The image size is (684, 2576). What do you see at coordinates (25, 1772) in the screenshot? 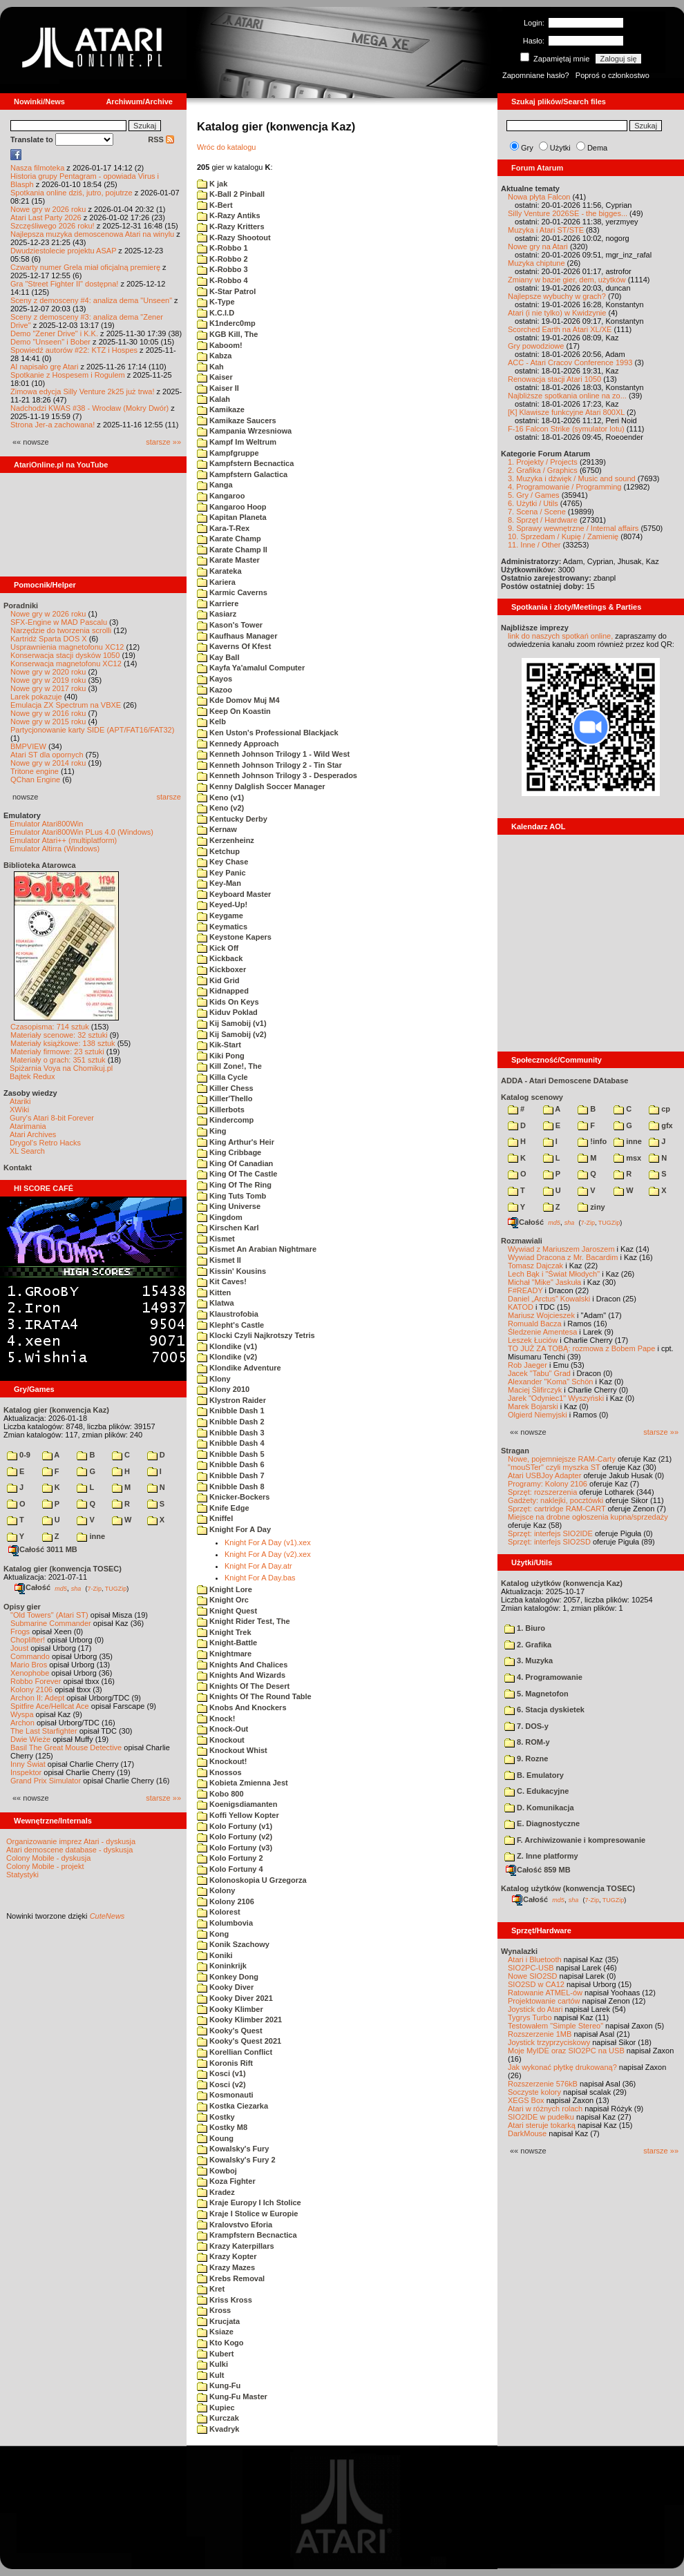
I see `Inspektor` at bounding box center [25, 1772].